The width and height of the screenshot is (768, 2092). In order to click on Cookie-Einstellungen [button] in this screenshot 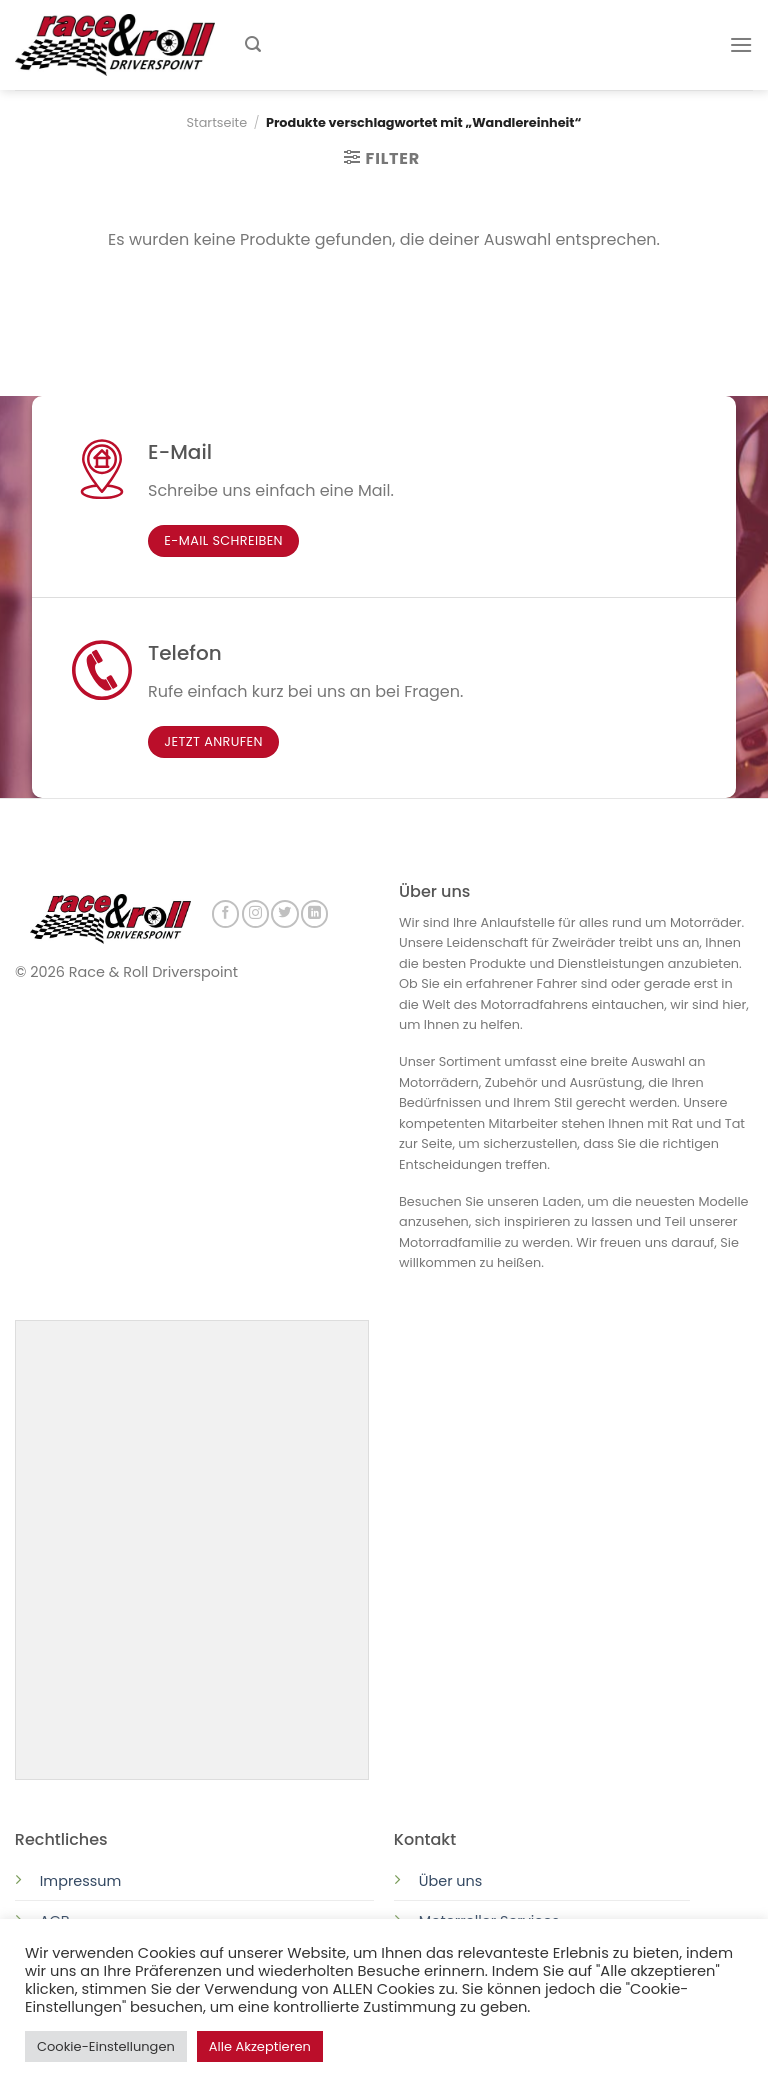, I will do `click(106, 2046)`.